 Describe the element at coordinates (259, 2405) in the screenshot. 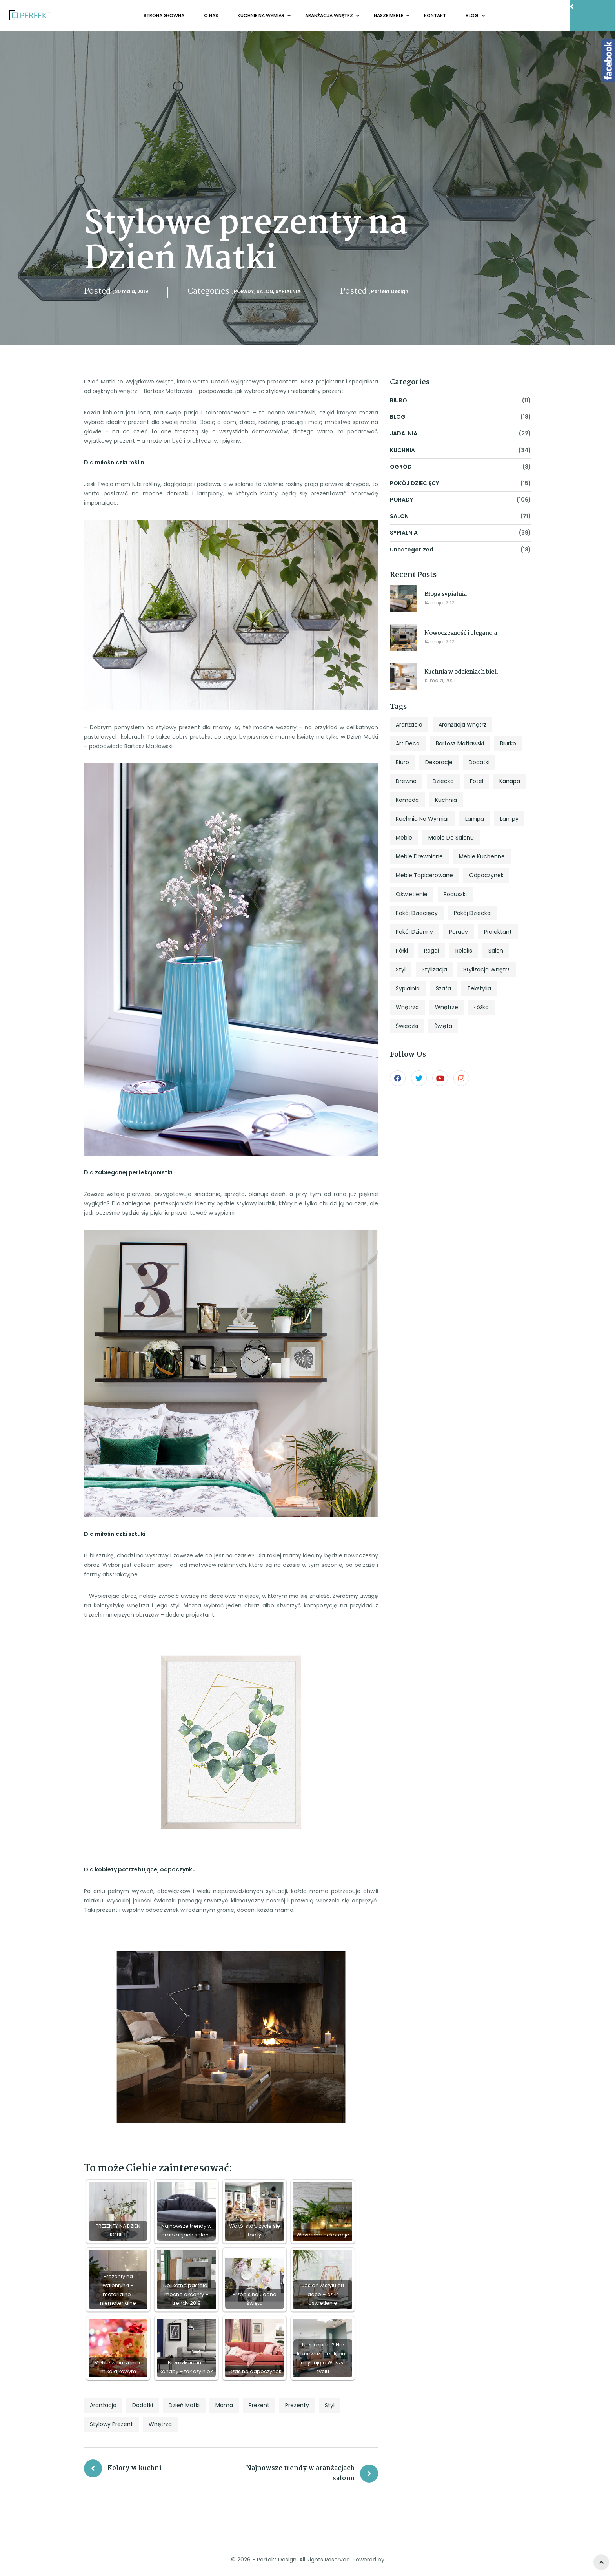

I see `prezent` at that location.